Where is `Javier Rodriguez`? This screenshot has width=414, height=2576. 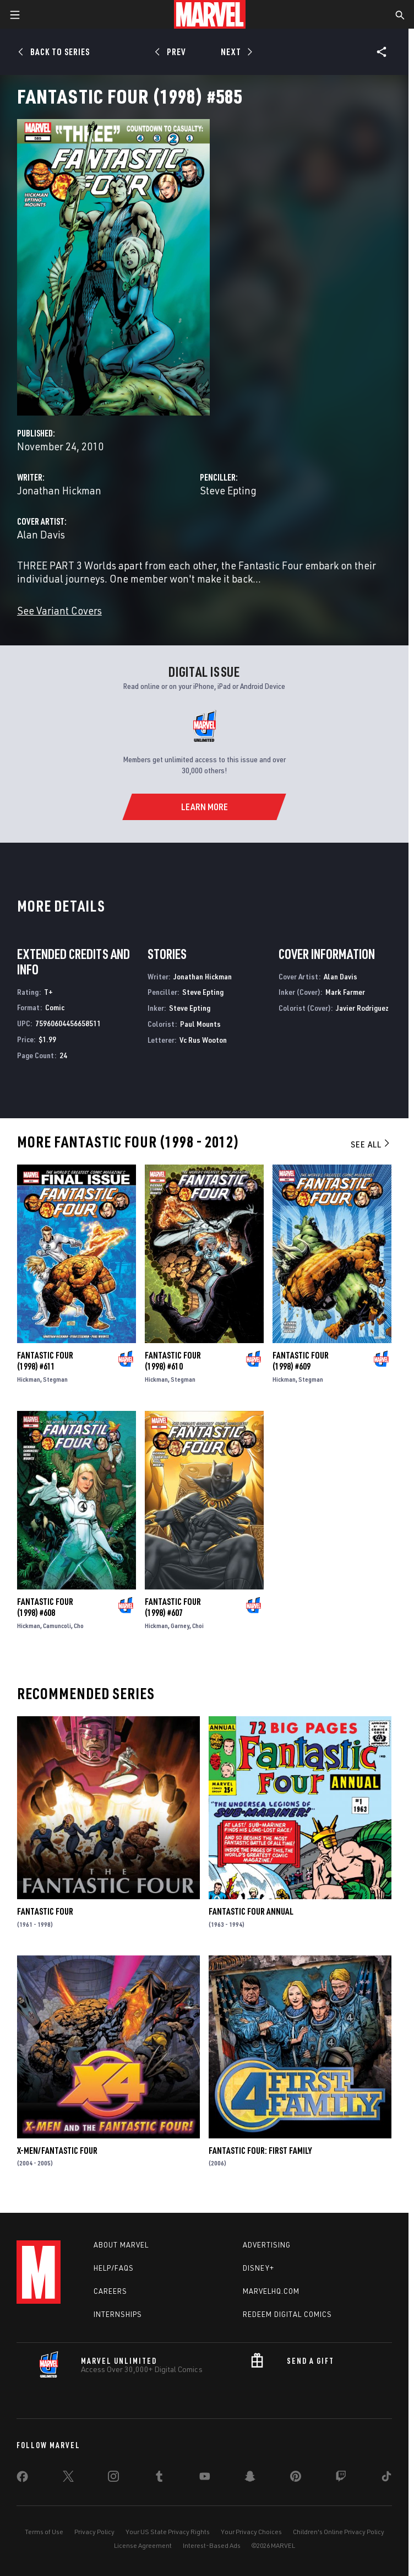
Javier Rodriguez is located at coordinates (362, 1007).